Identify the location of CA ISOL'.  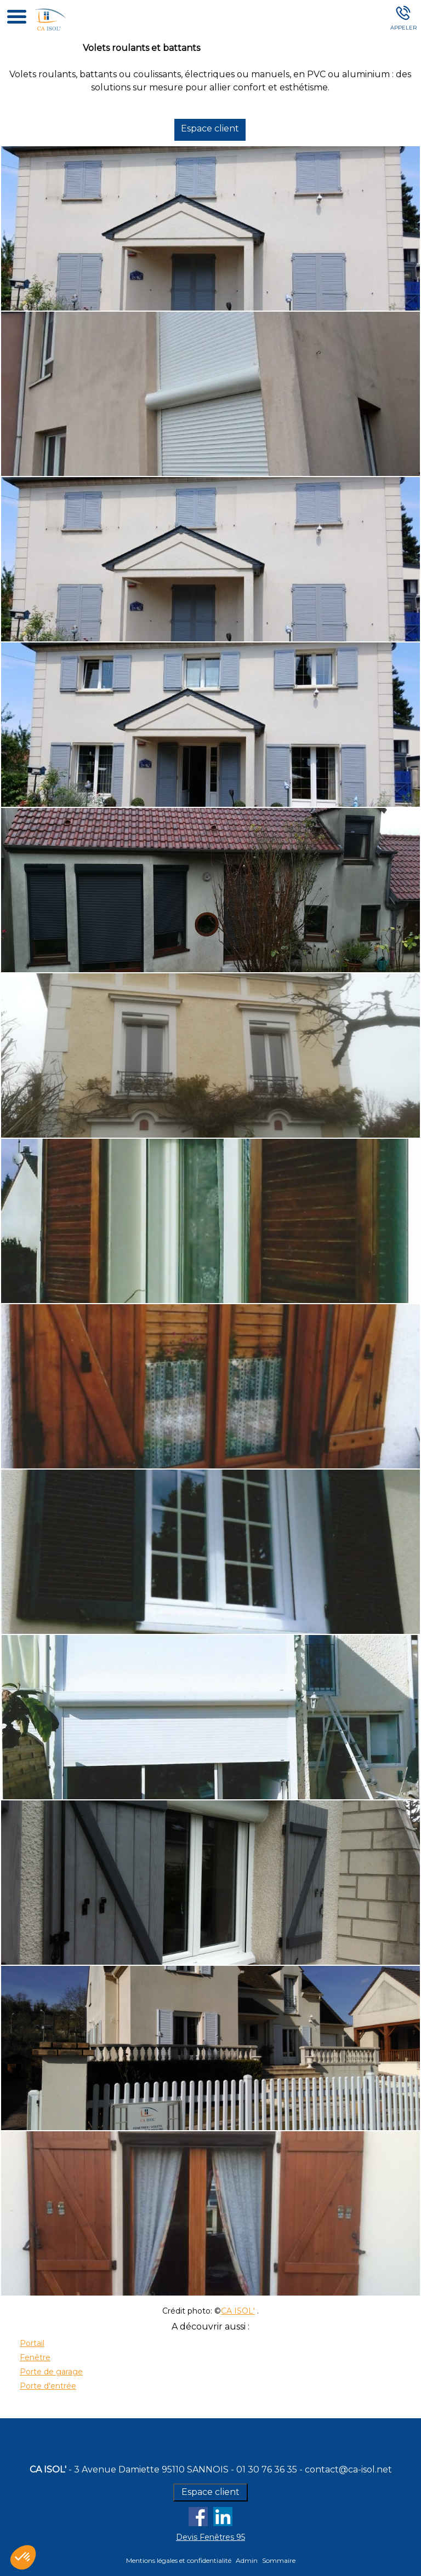
(238, 2311).